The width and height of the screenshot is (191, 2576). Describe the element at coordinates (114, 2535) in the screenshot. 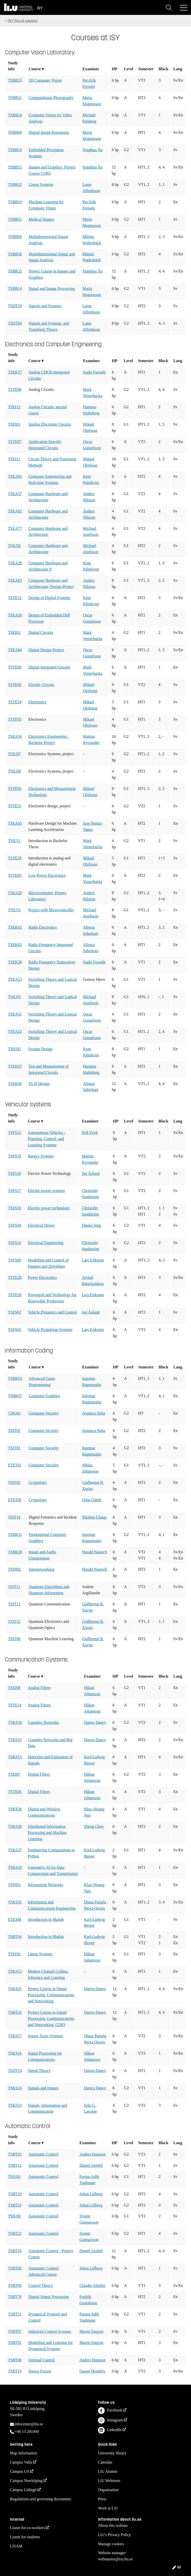

I see `LiU's Privacy Policy` at that location.